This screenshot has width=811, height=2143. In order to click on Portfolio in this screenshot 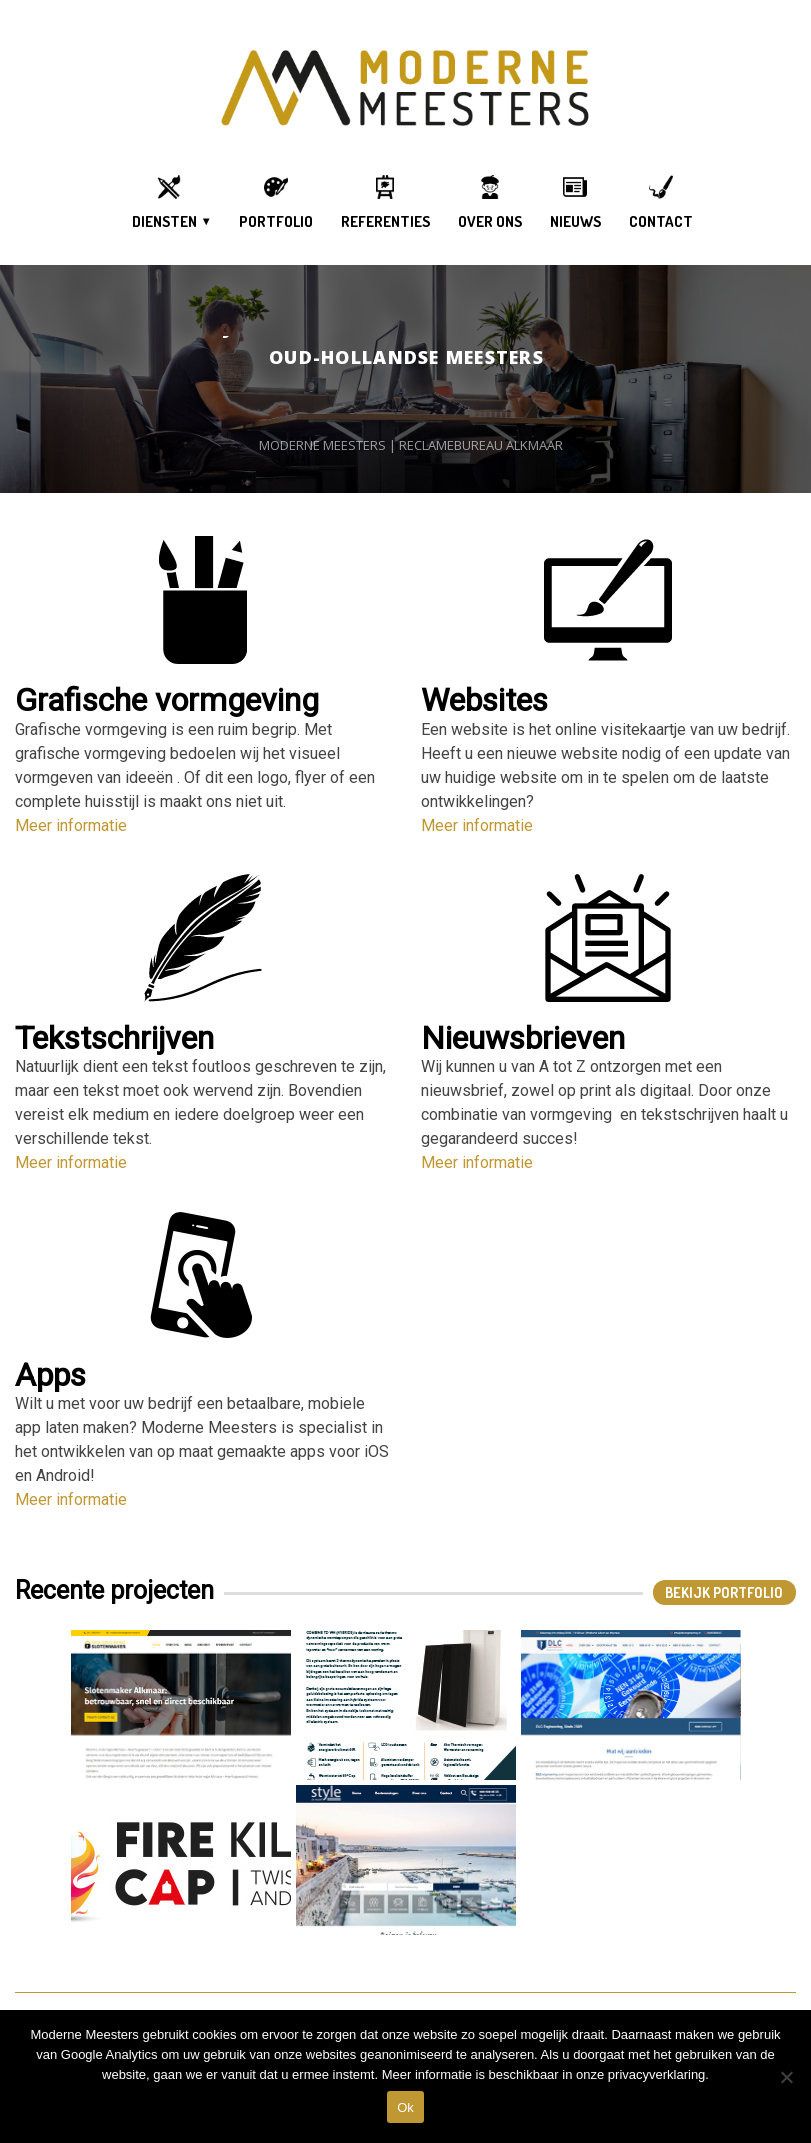, I will do `click(276, 221)`.